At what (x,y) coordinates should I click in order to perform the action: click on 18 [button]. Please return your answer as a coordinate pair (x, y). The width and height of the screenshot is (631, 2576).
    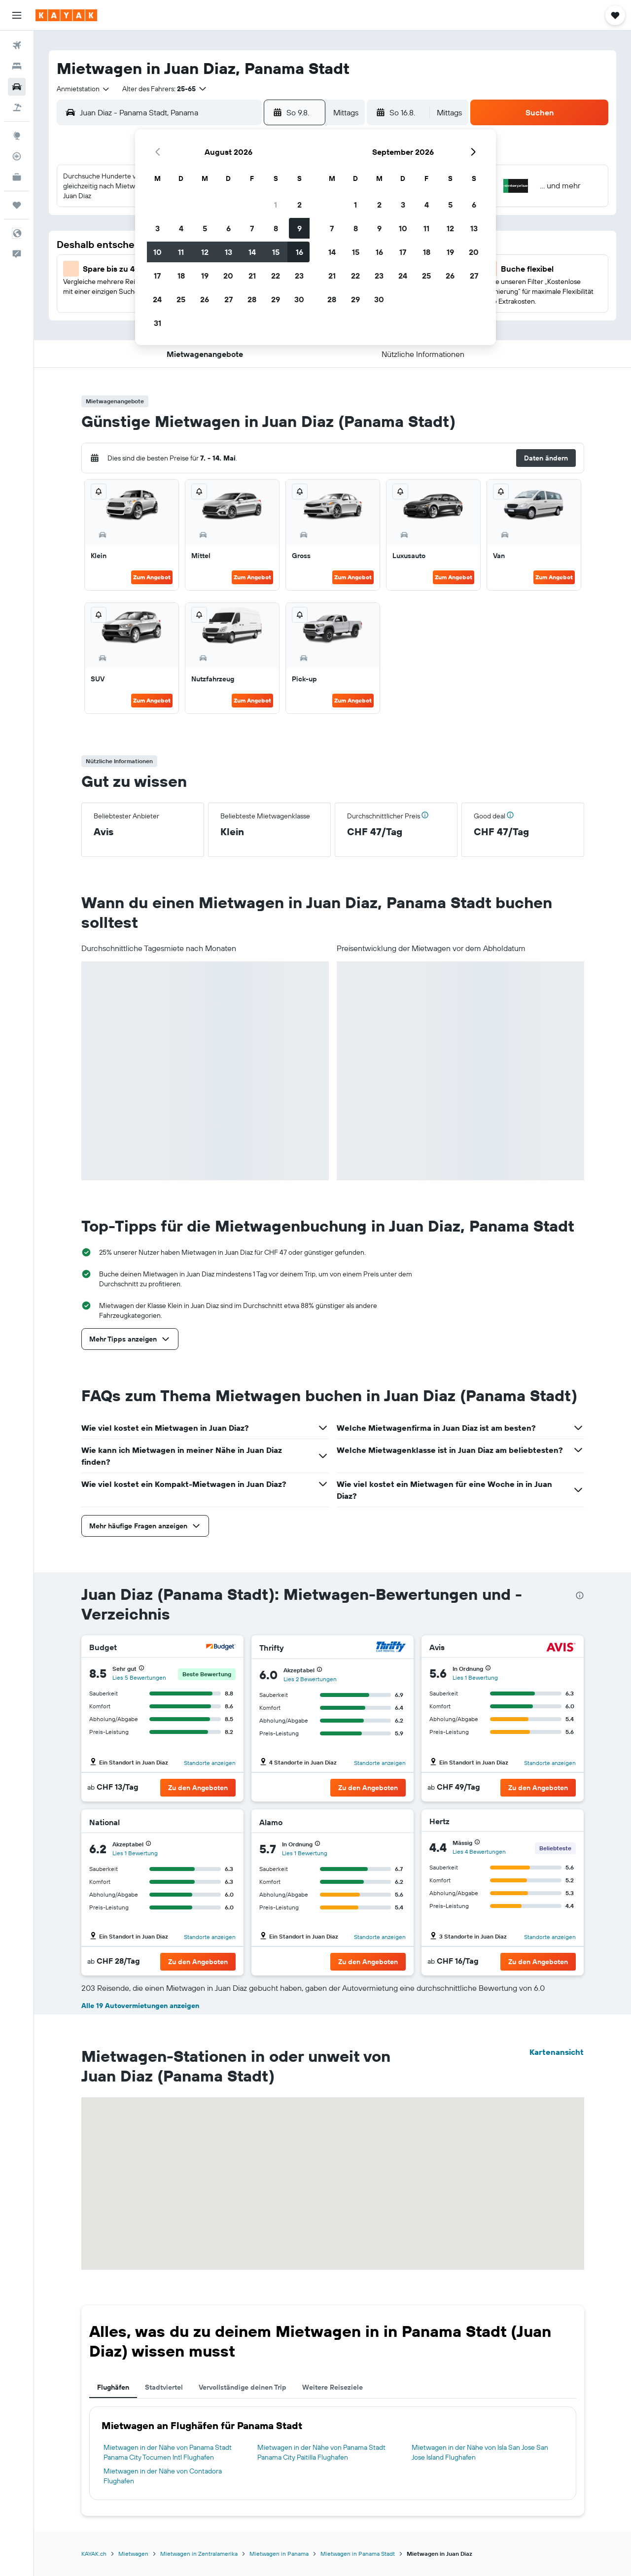
    Looking at the image, I should click on (181, 276).